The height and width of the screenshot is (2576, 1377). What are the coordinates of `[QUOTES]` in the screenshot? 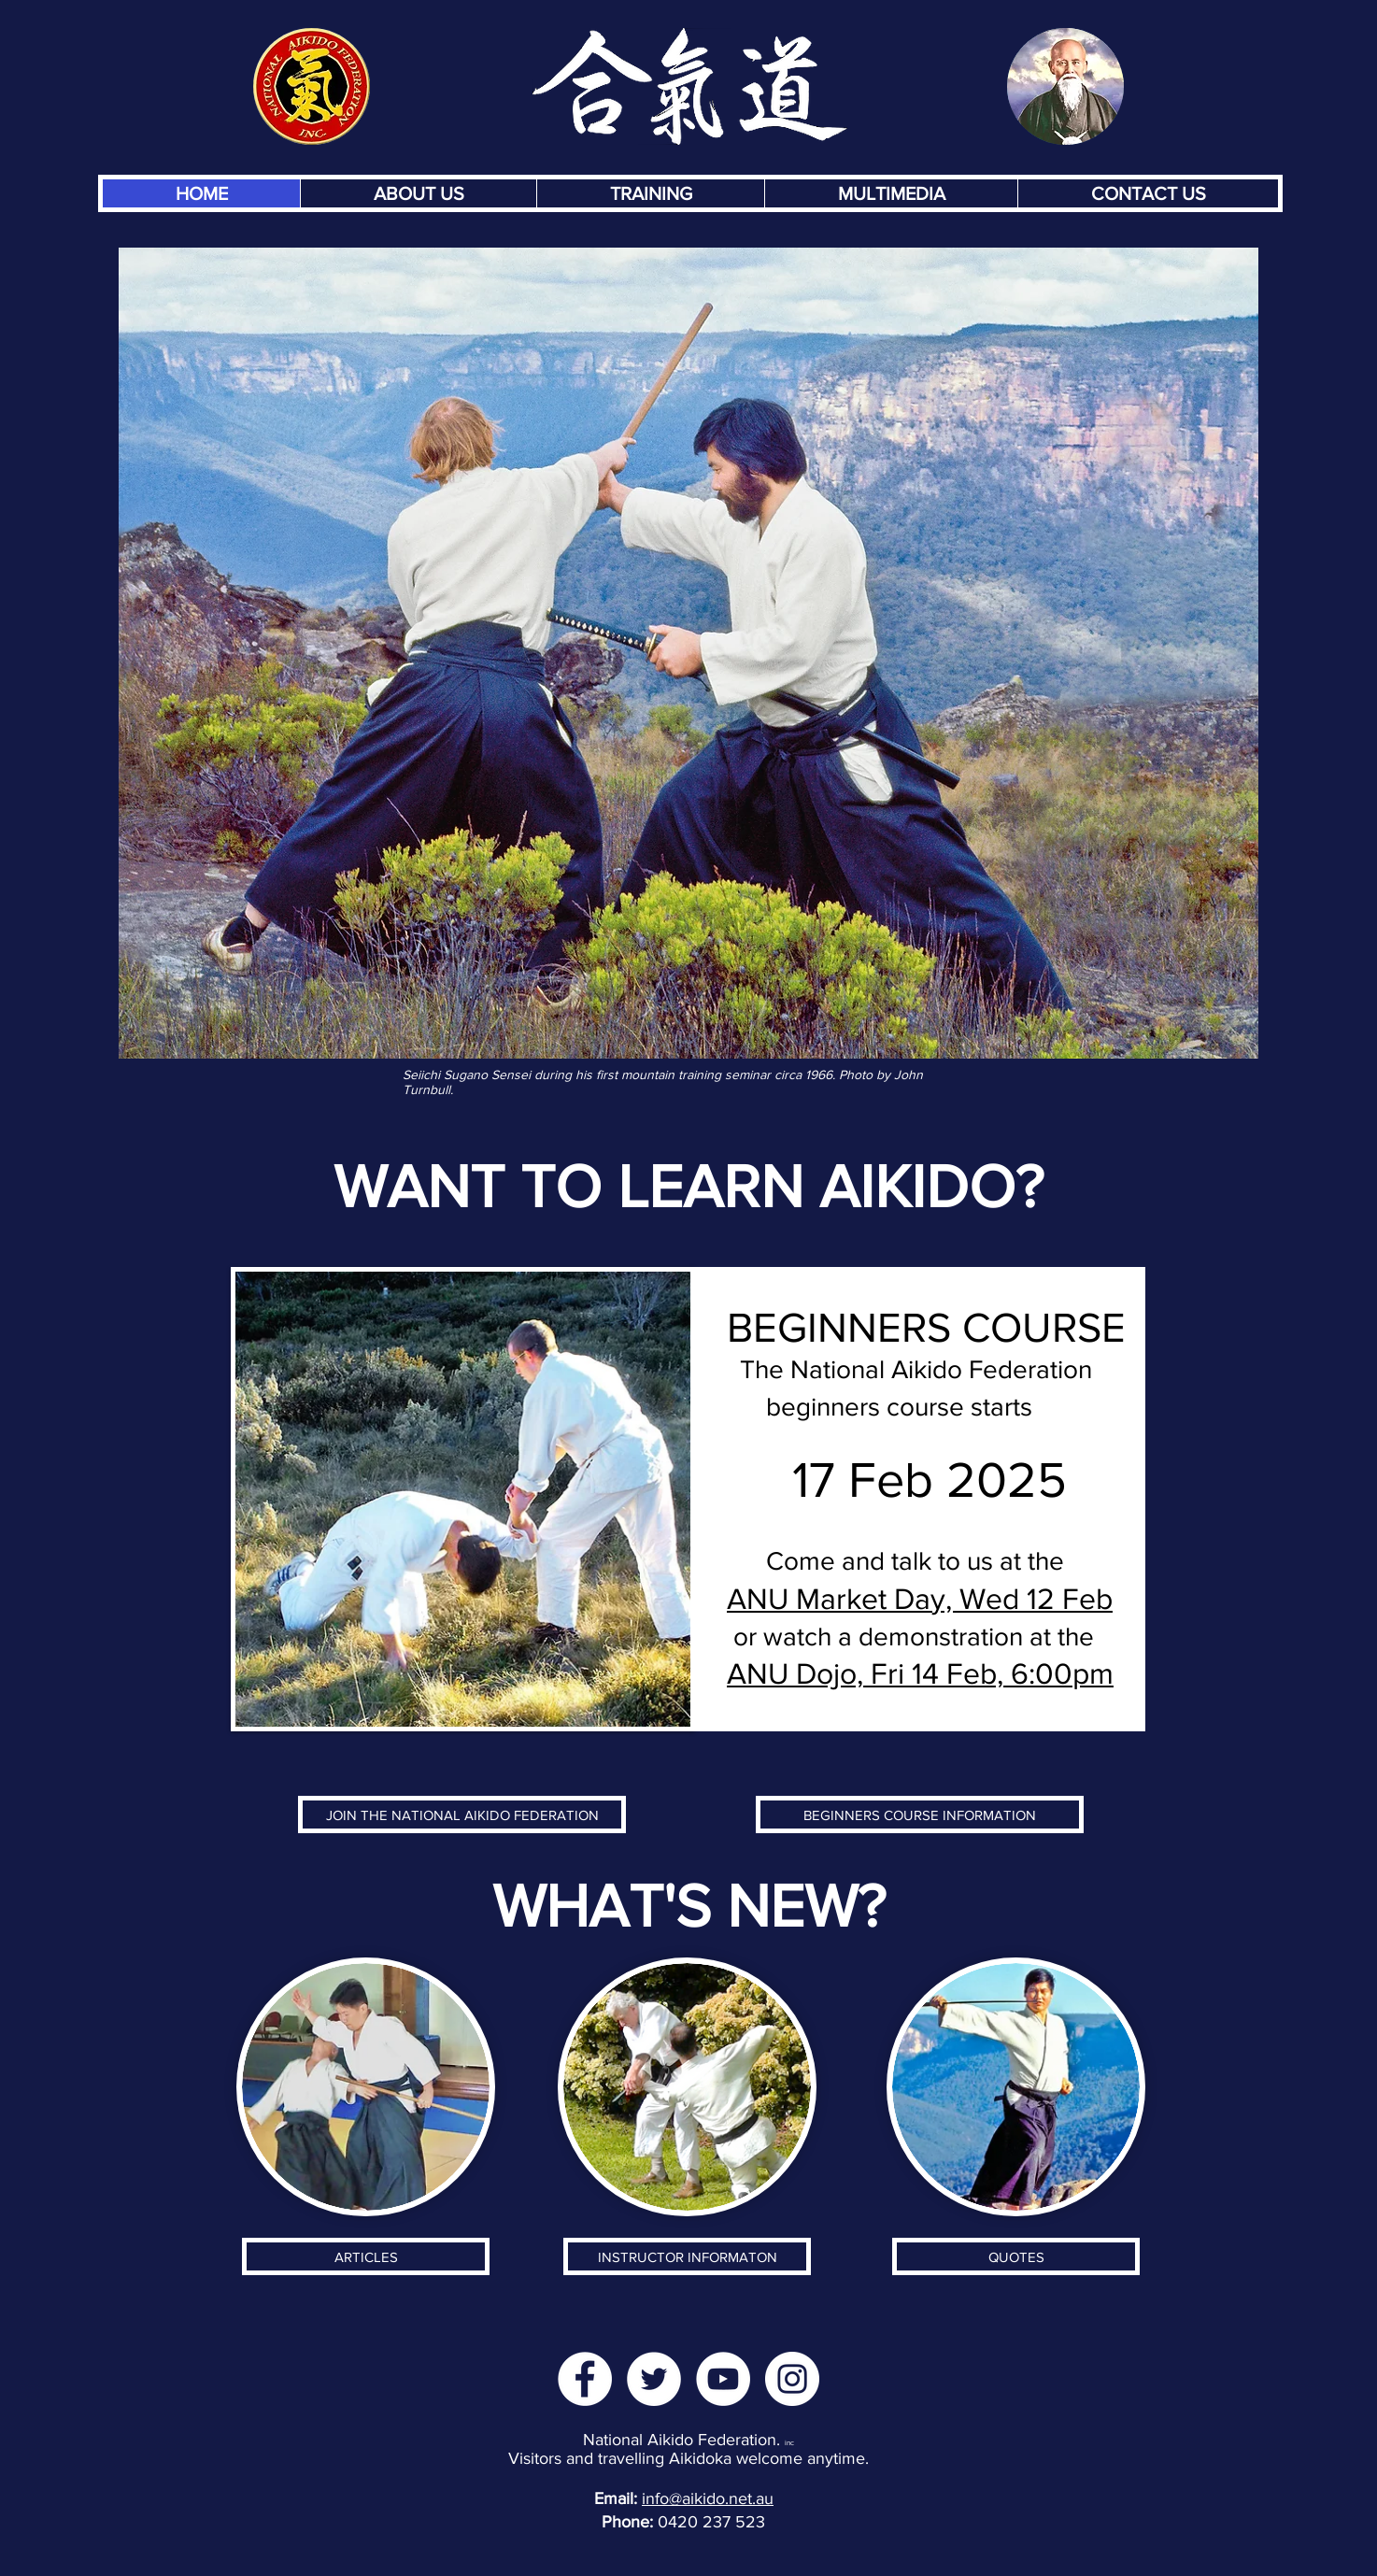 It's located at (1016, 2256).